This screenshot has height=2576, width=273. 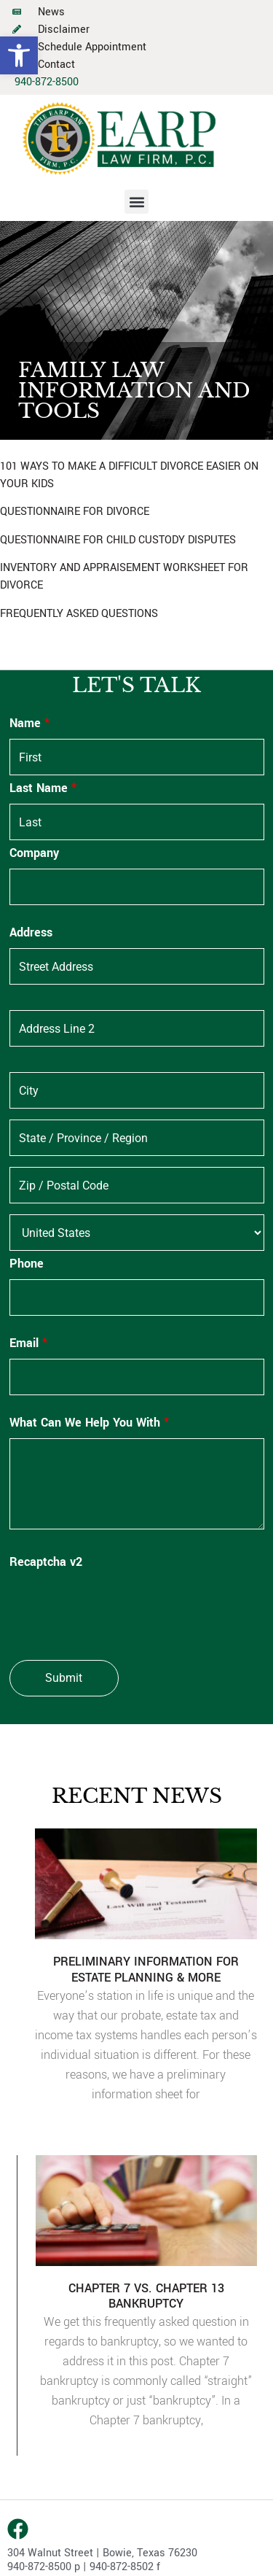 What do you see at coordinates (29, 723) in the screenshot?
I see `Name` at bounding box center [29, 723].